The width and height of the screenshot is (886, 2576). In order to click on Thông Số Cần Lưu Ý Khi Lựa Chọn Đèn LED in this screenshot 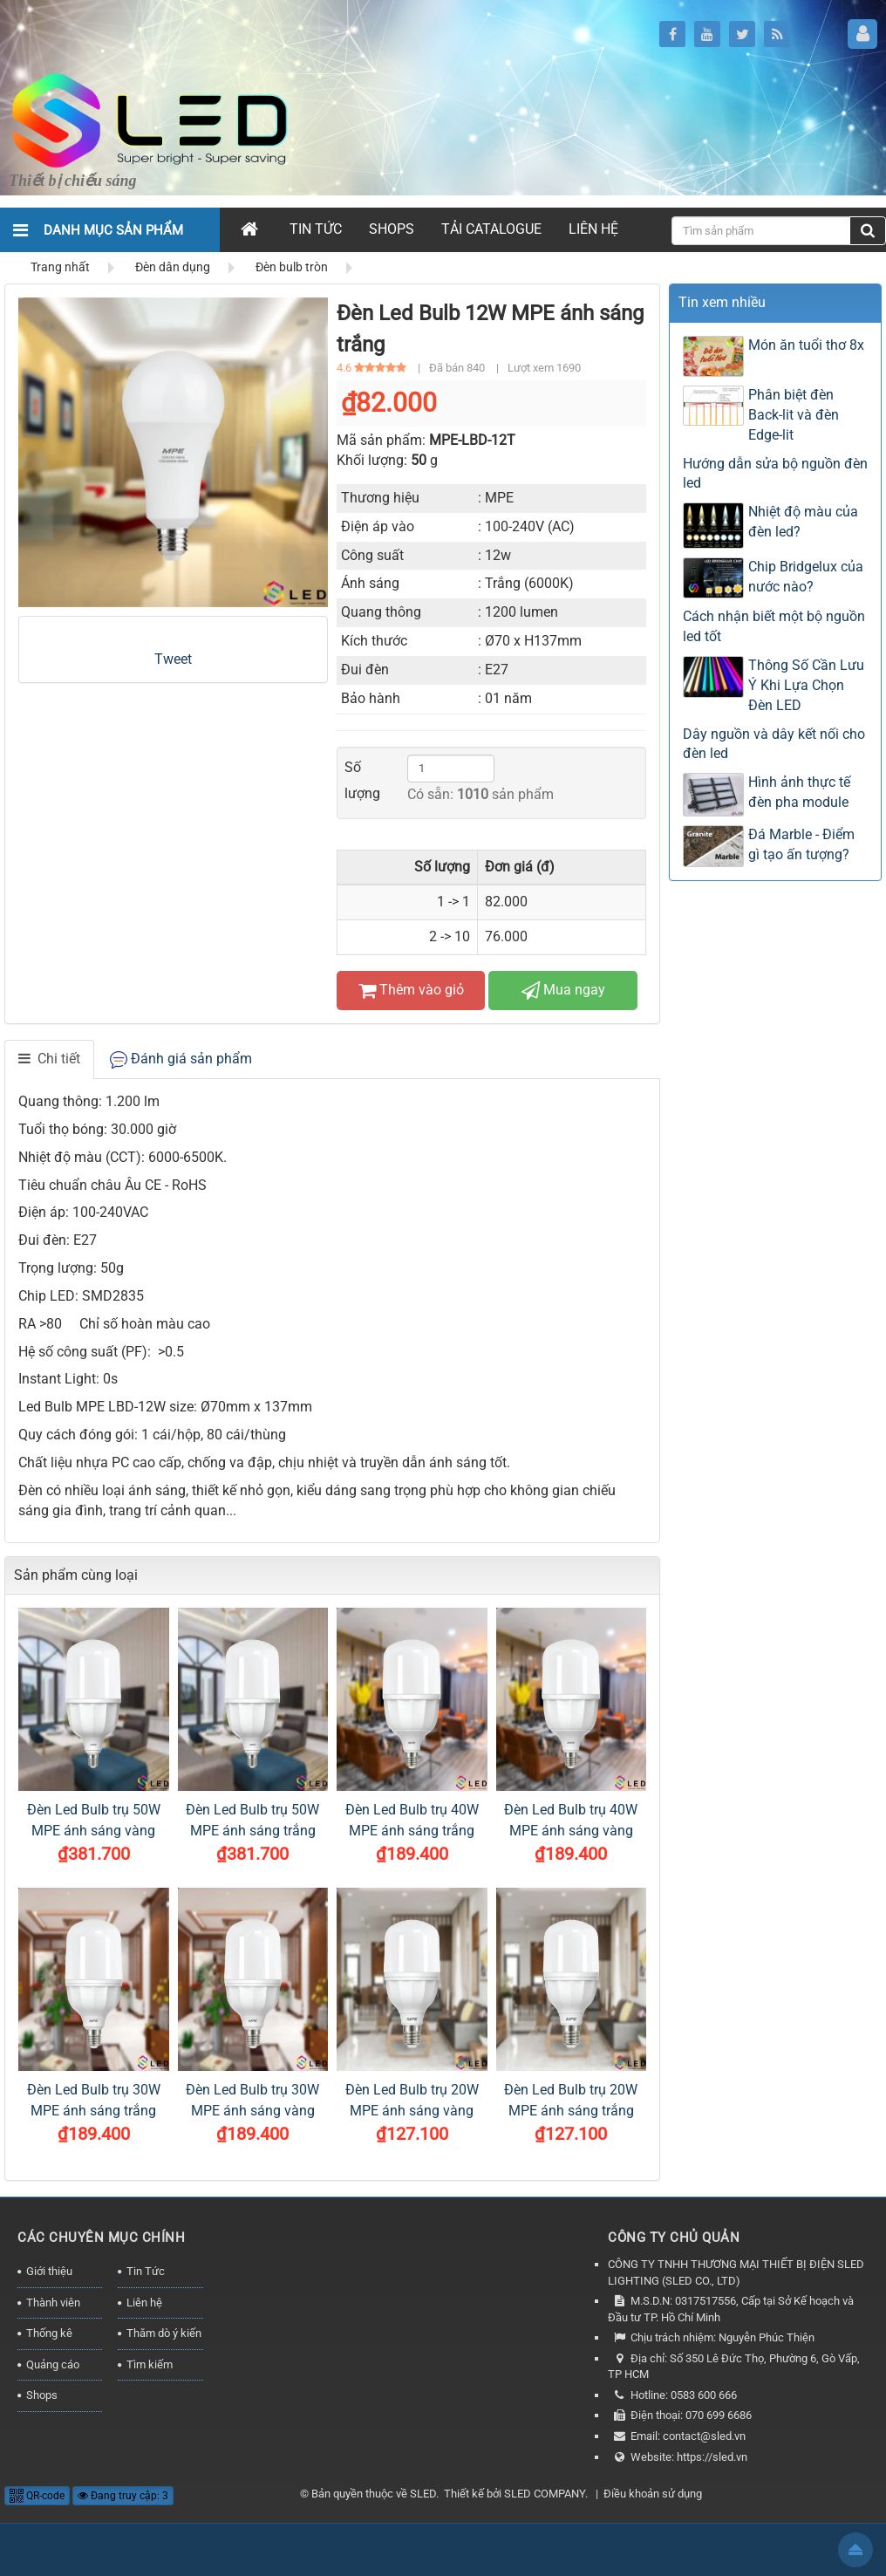, I will do `click(806, 685)`.